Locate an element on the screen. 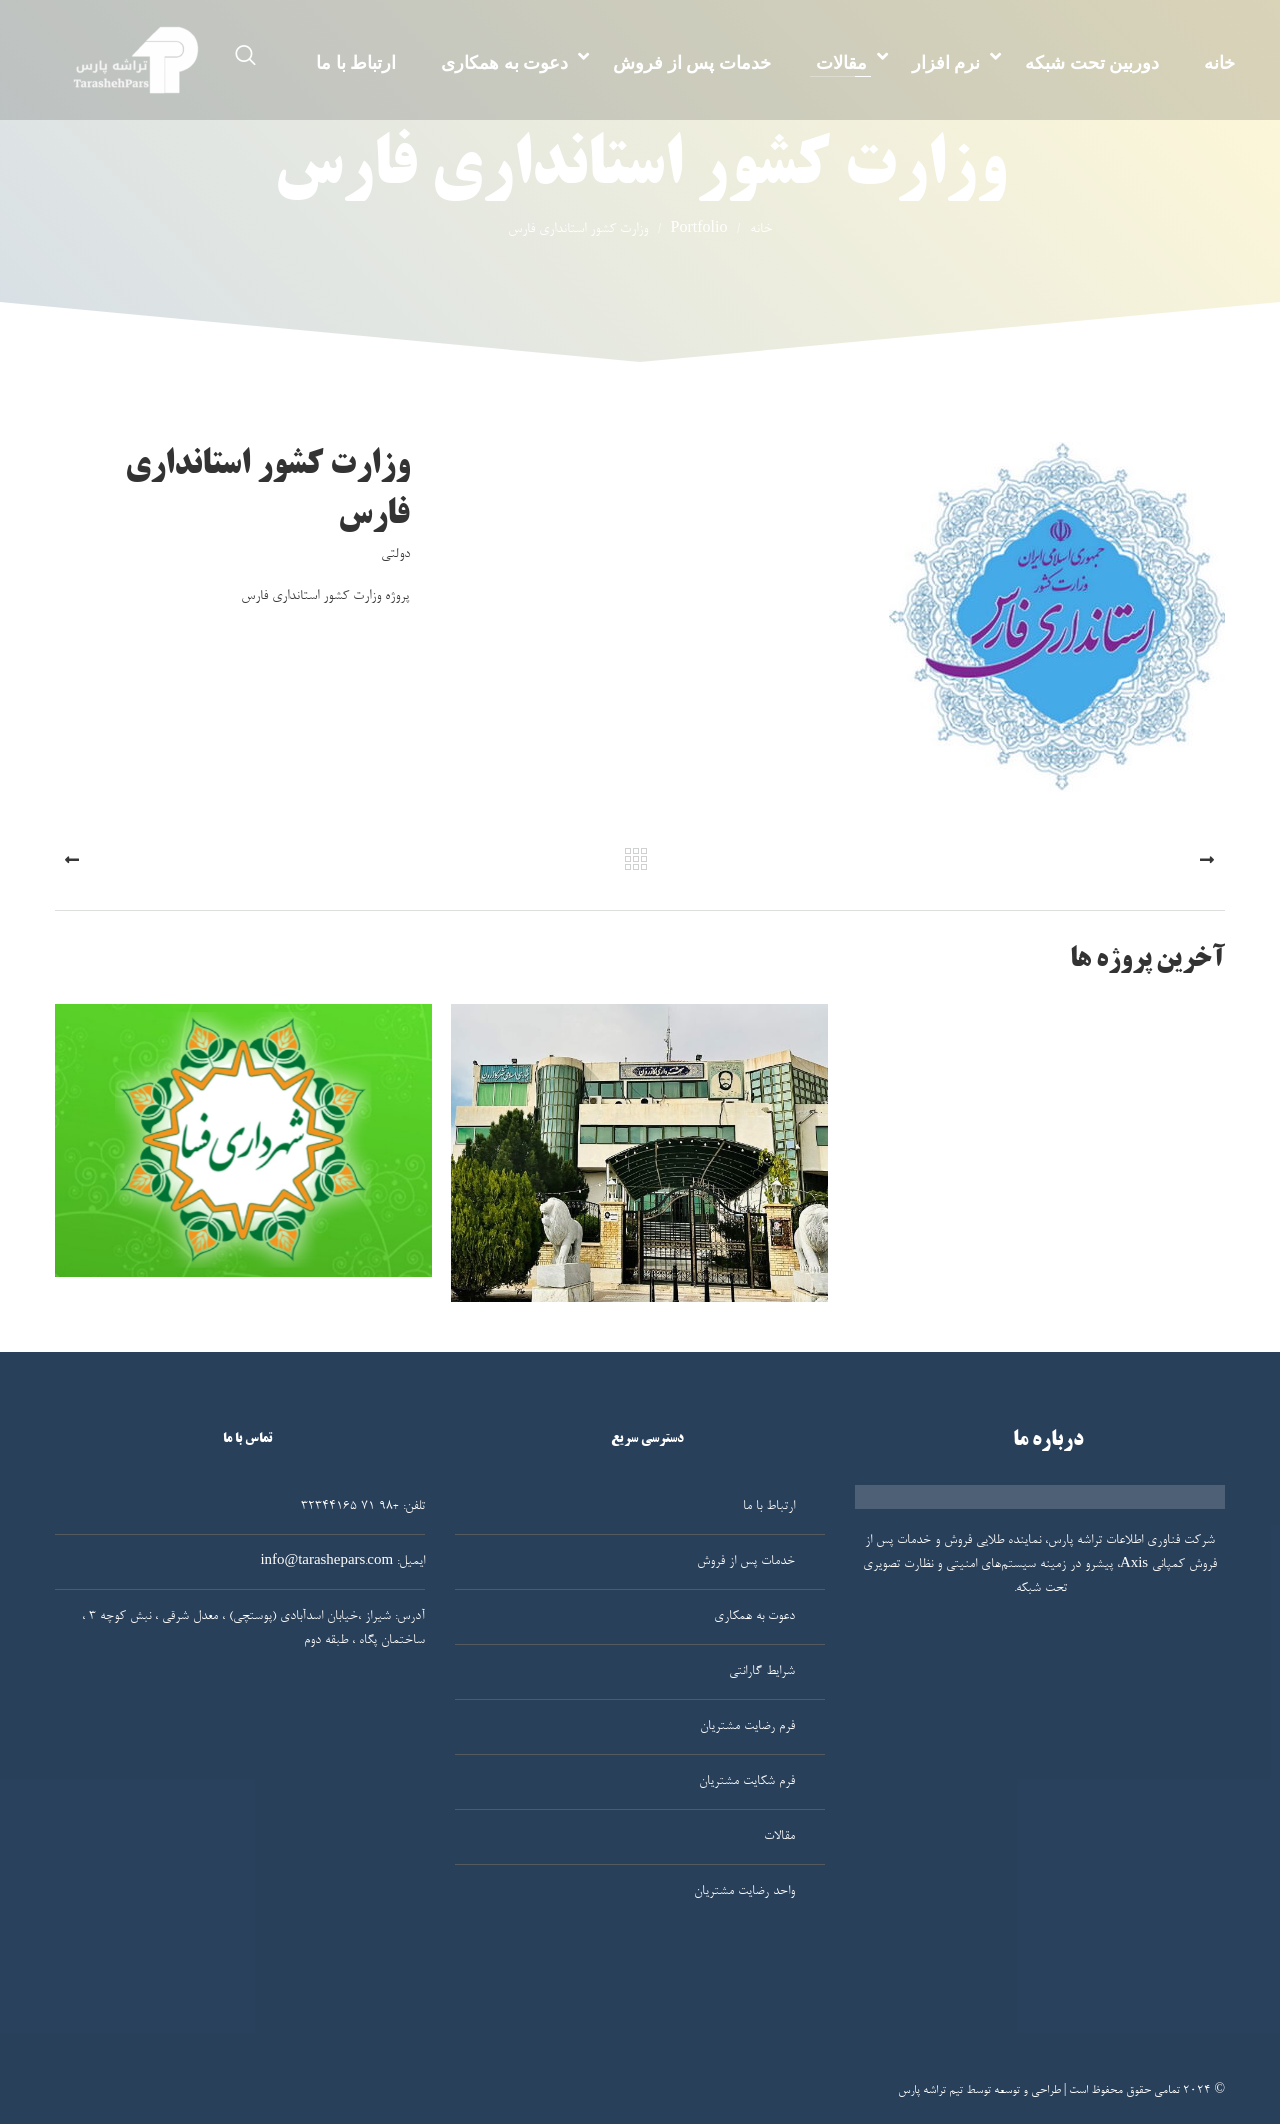  فرم شکایت مشتریان is located at coordinates (747, 1781).